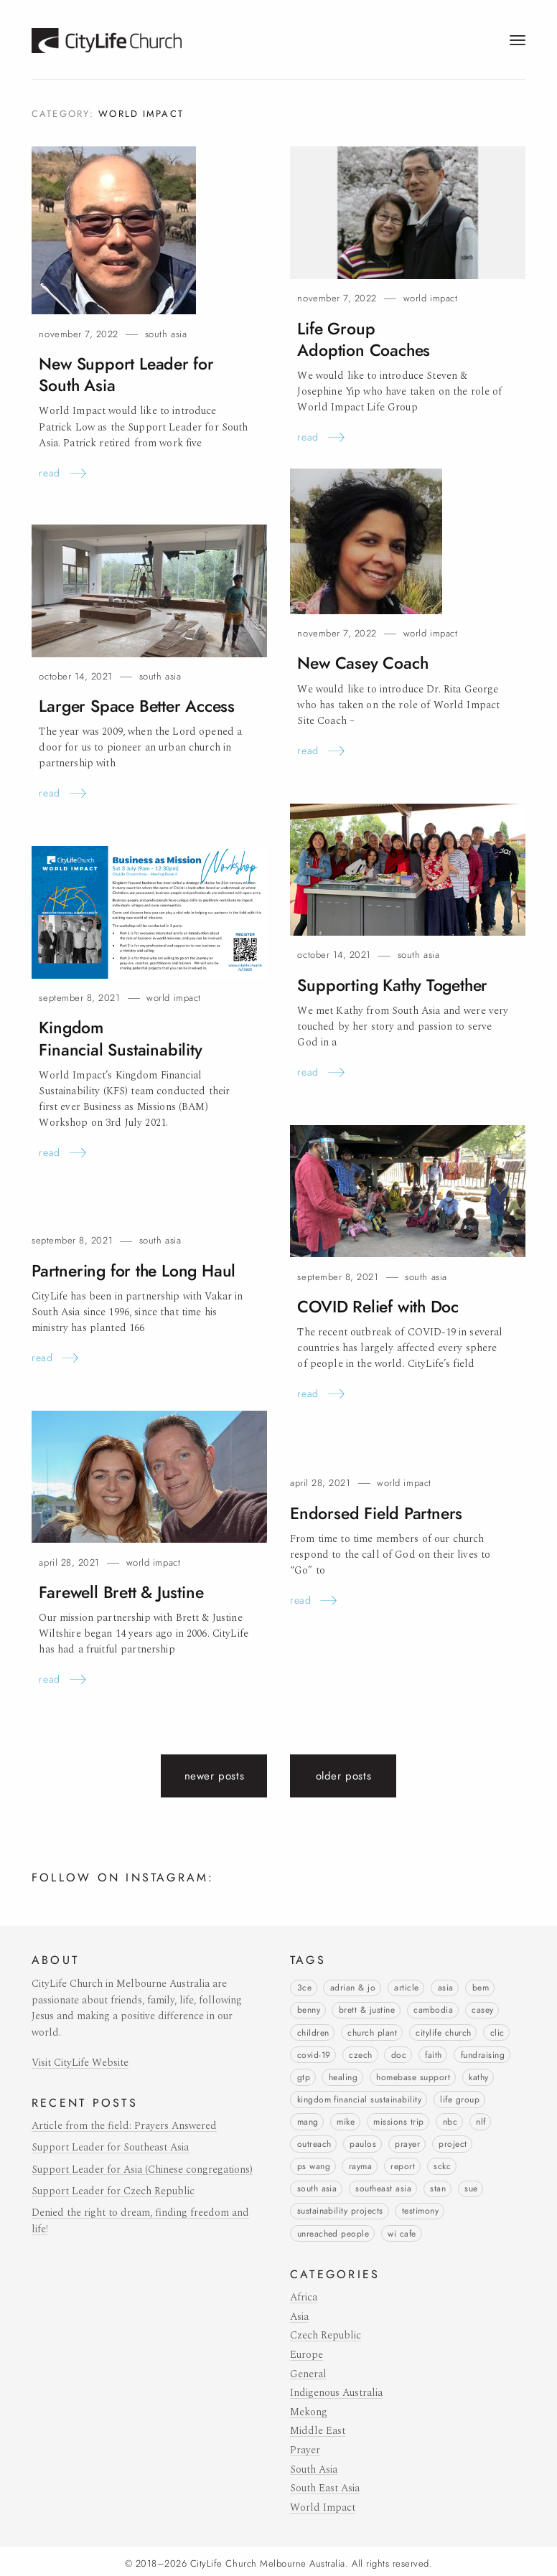 The height and width of the screenshot is (2576, 557). Describe the element at coordinates (360, 2162) in the screenshot. I see `Rayma [Rayma (3 items)]` at that location.